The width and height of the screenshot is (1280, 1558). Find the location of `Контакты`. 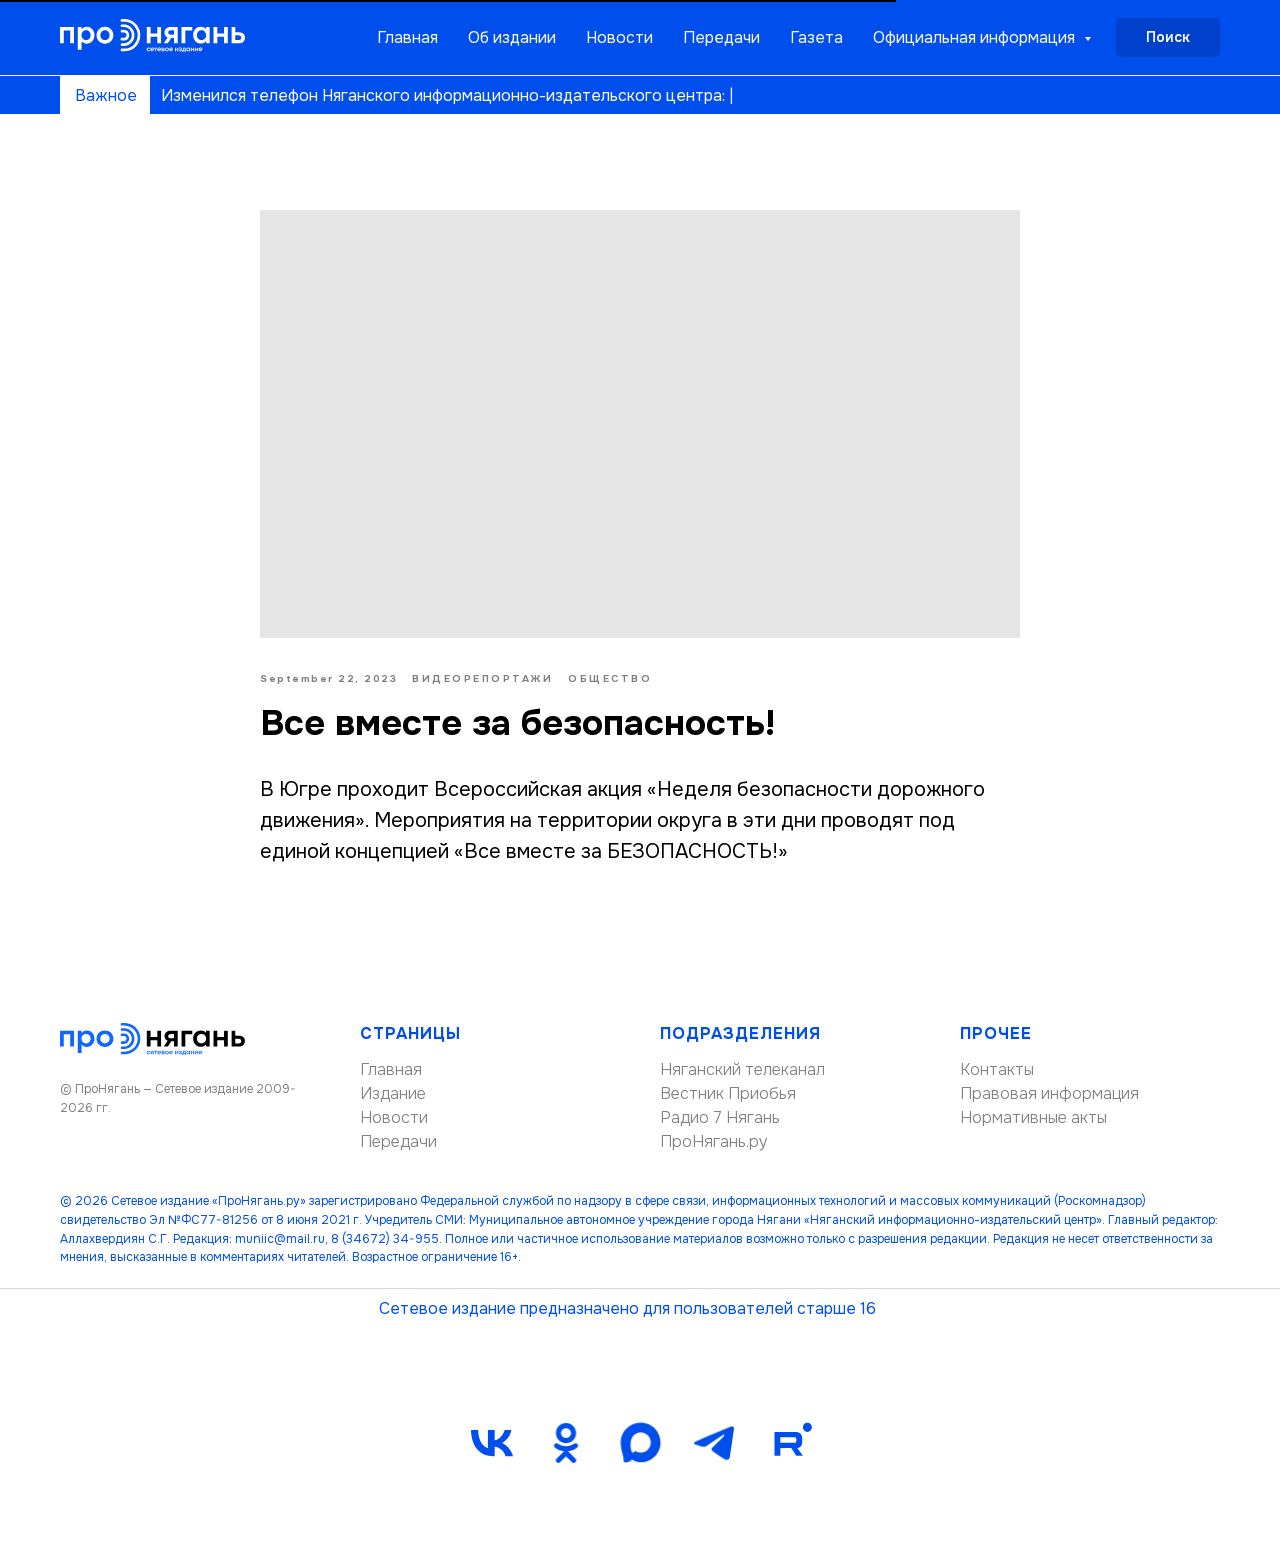

Контакты is located at coordinates (997, 1069).